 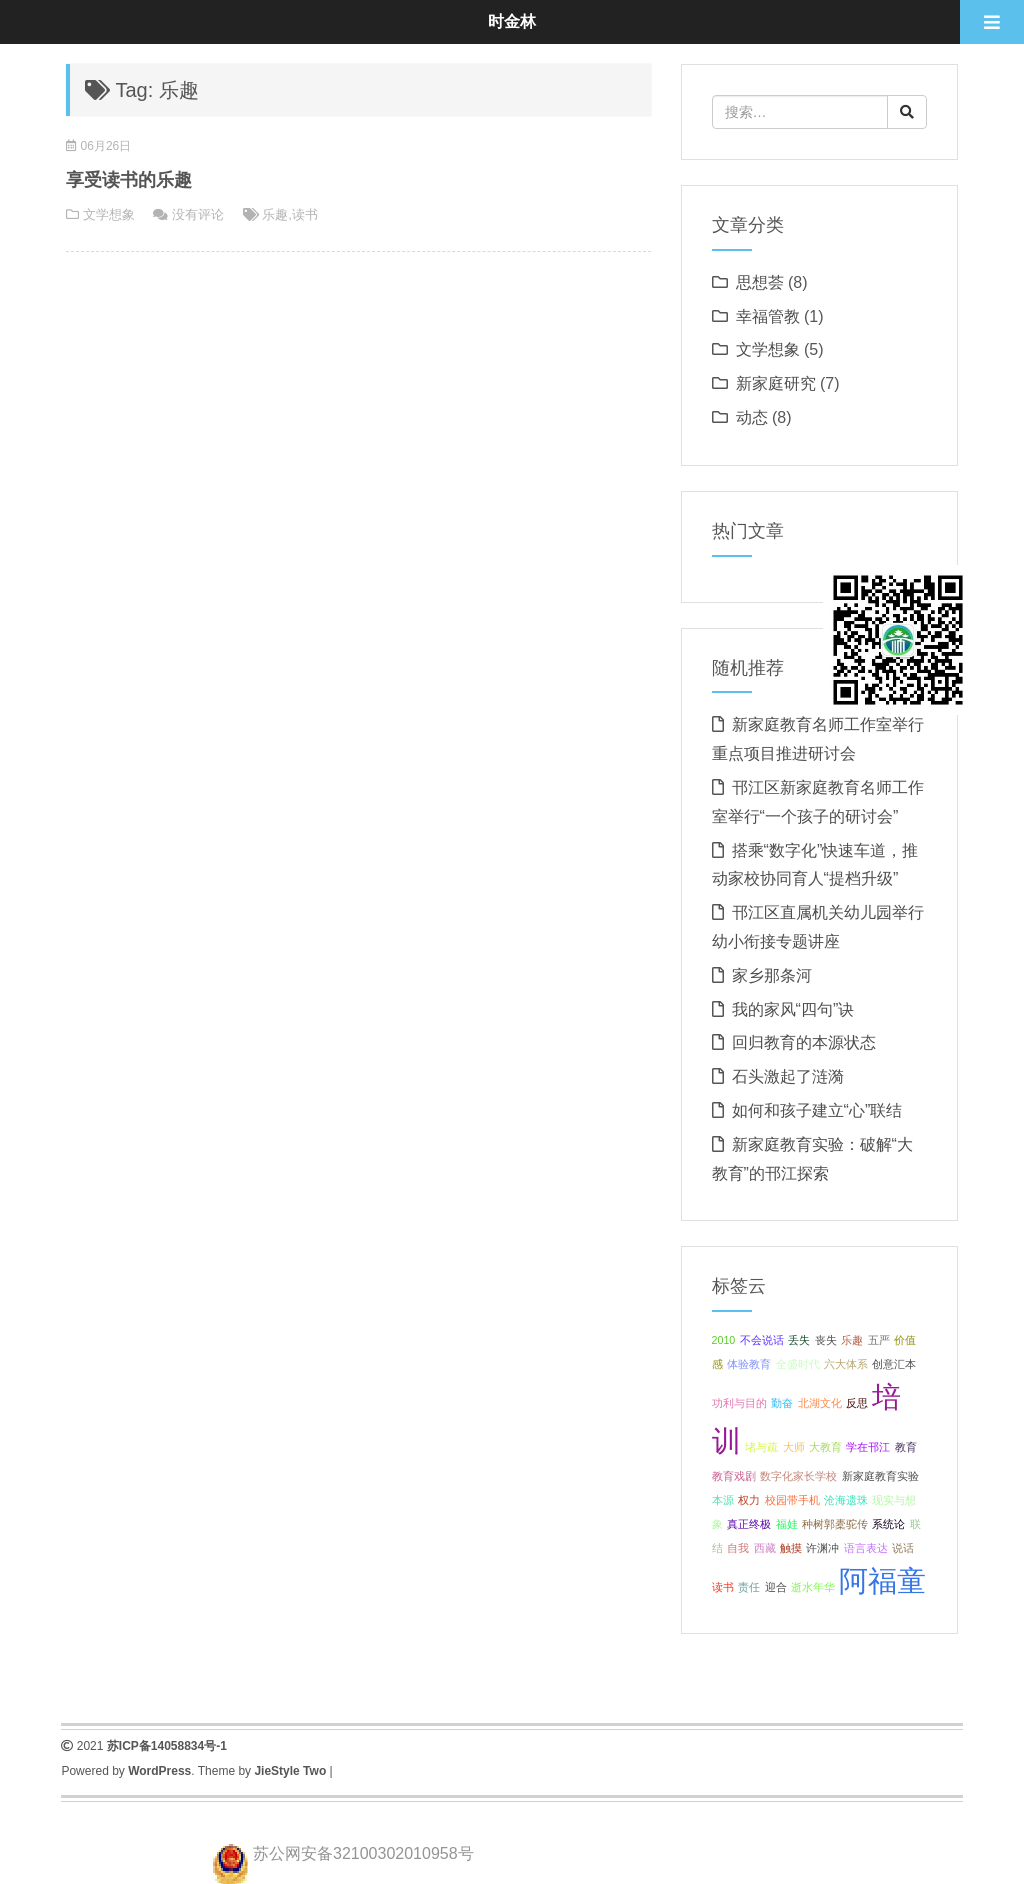 What do you see at coordinates (762, 1340) in the screenshot?
I see `不会说话 [不会说话 (1 项);]` at bounding box center [762, 1340].